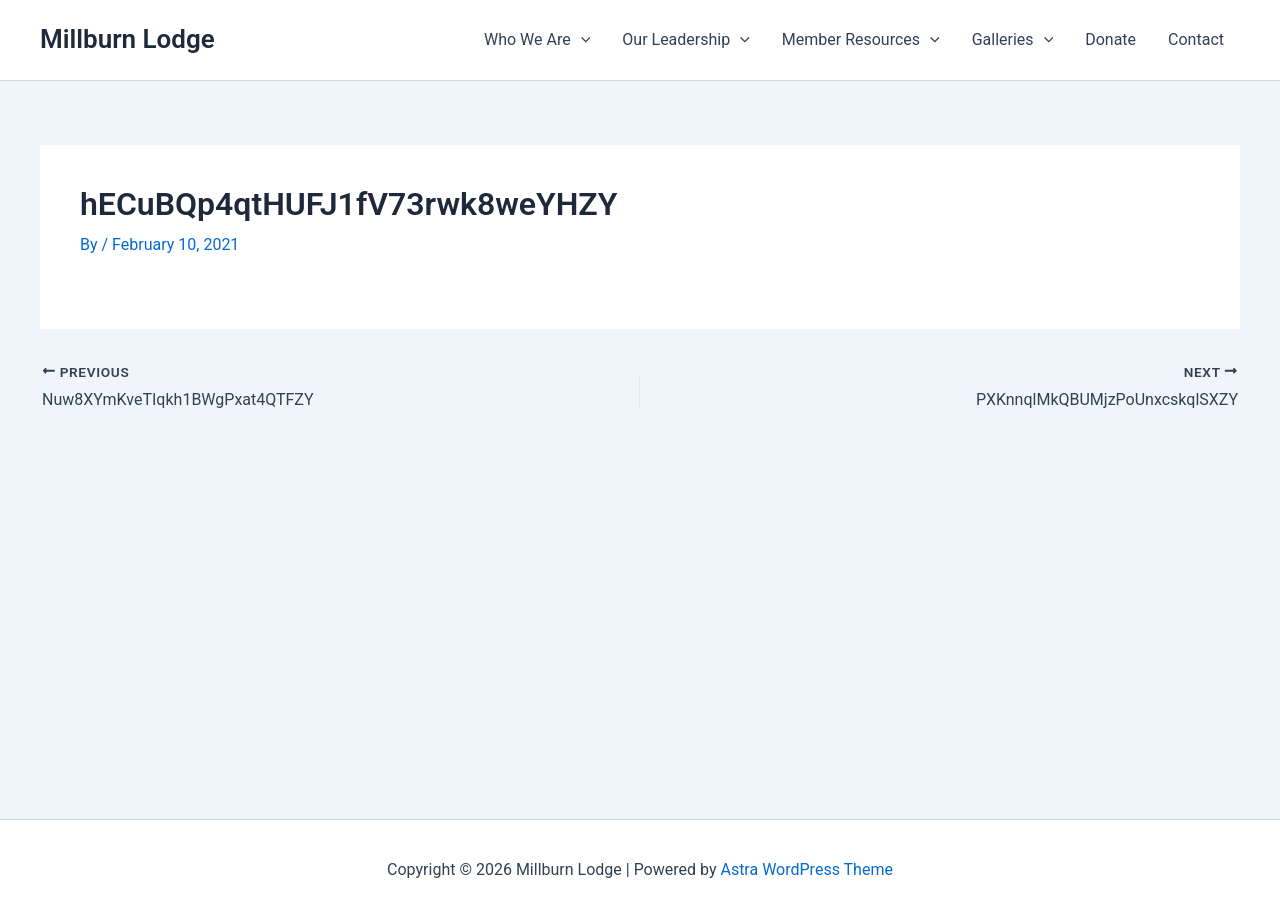  I want to click on Our Leadership, so click(686, 40).